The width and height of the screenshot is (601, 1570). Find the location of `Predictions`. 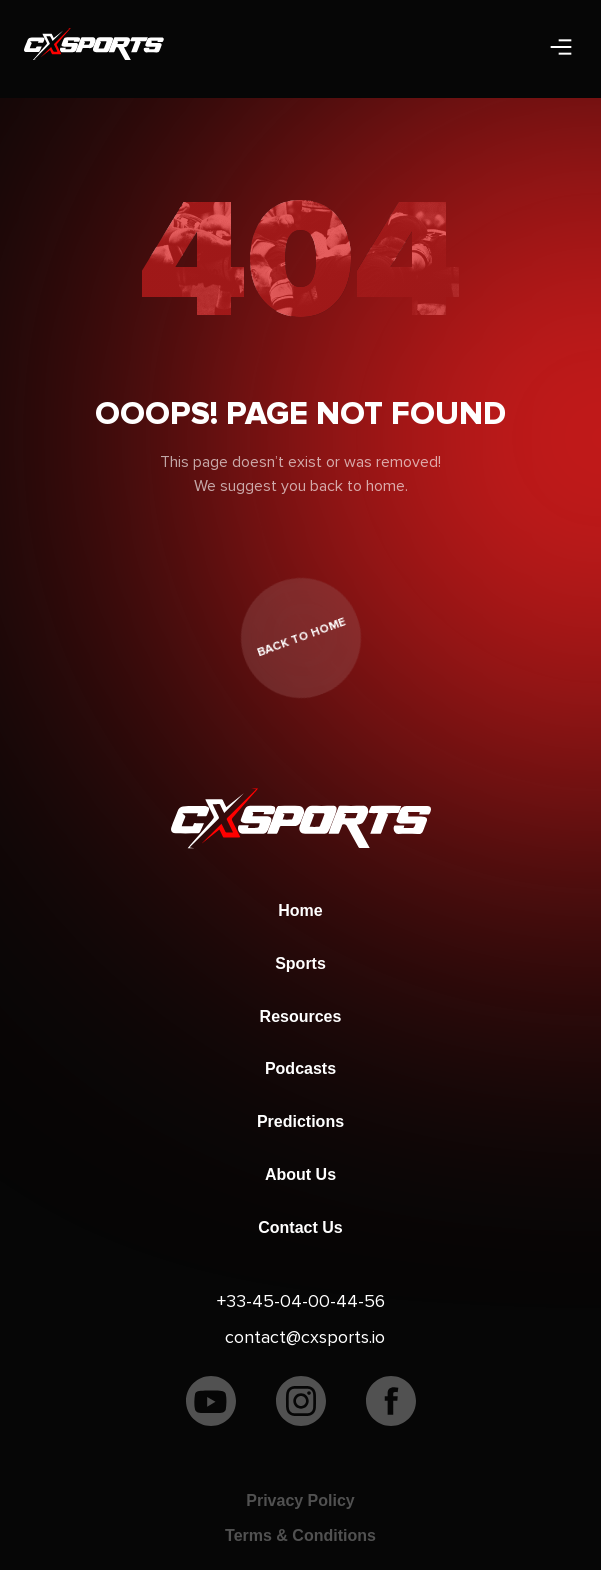

Predictions is located at coordinates (300, 1121).